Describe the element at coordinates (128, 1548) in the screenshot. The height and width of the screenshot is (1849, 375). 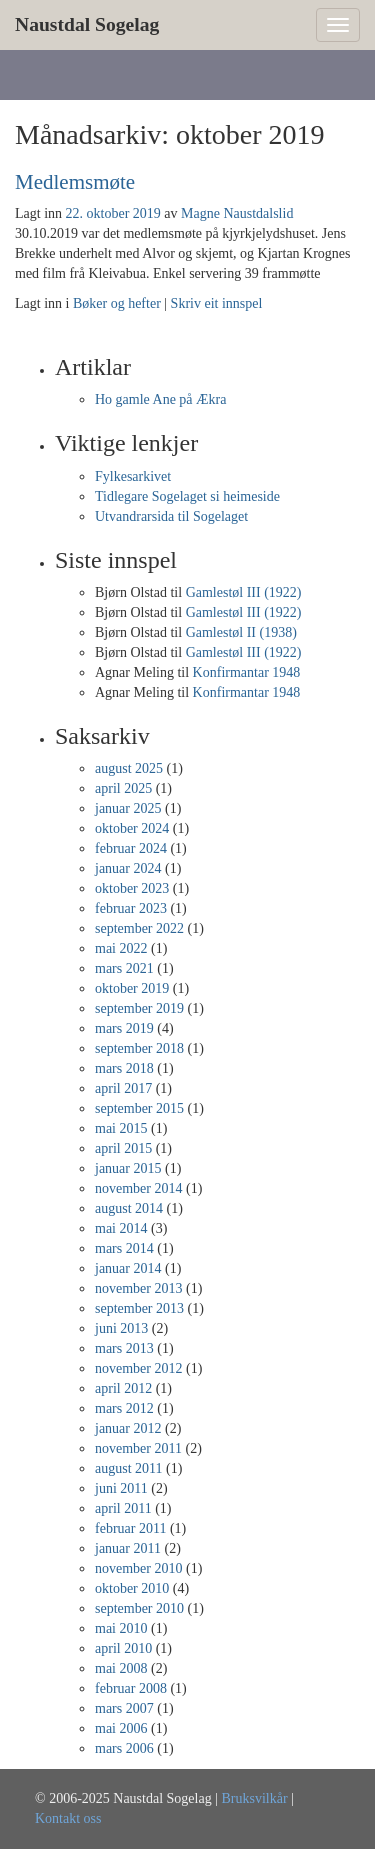
I see `januar 2011` at that location.